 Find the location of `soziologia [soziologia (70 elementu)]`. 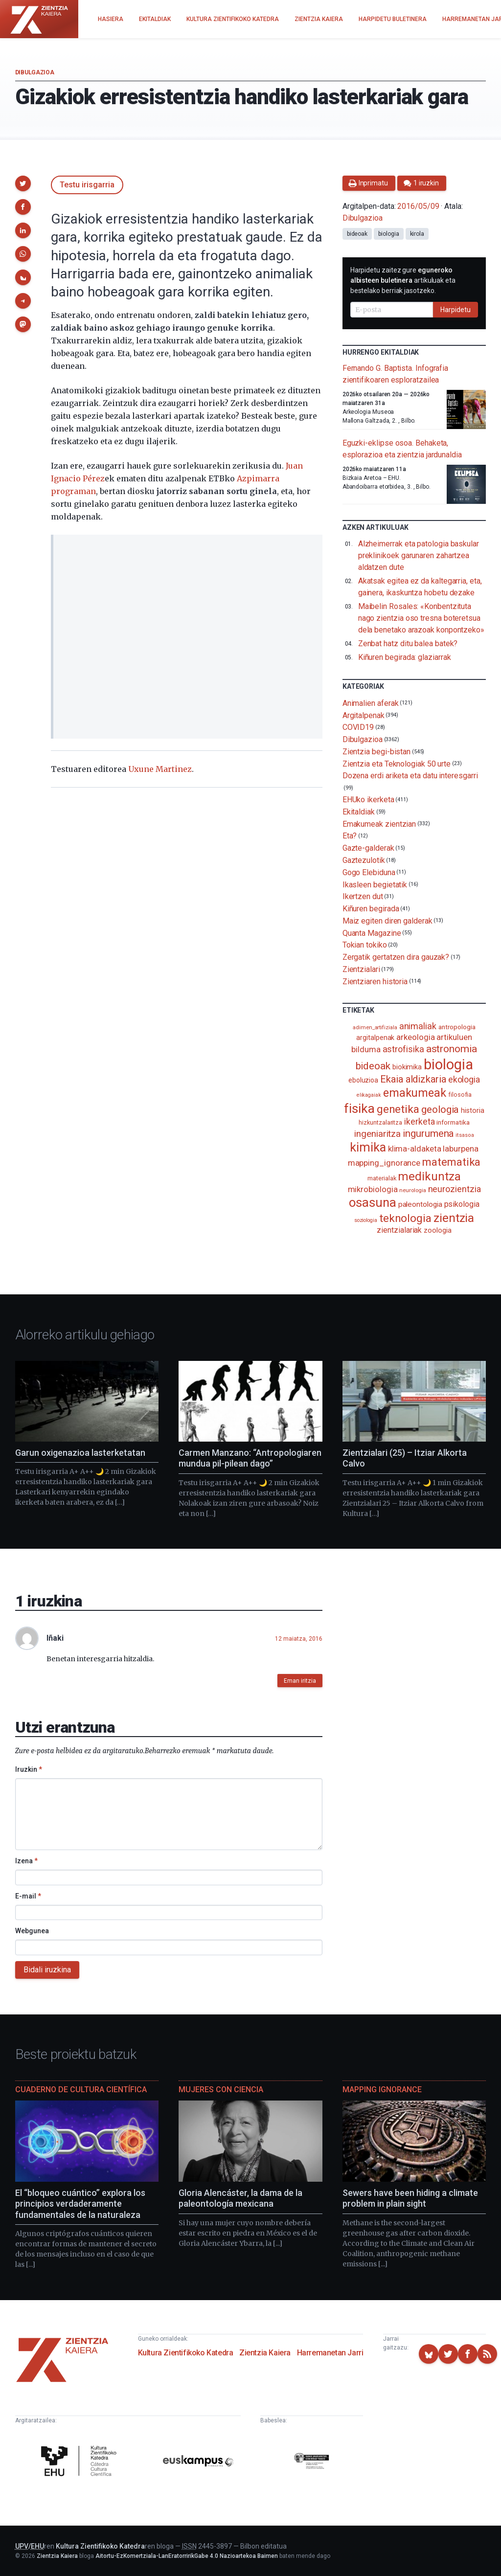

soziologia [soziologia (70 elementu)] is located at coordinates (365, 1220).